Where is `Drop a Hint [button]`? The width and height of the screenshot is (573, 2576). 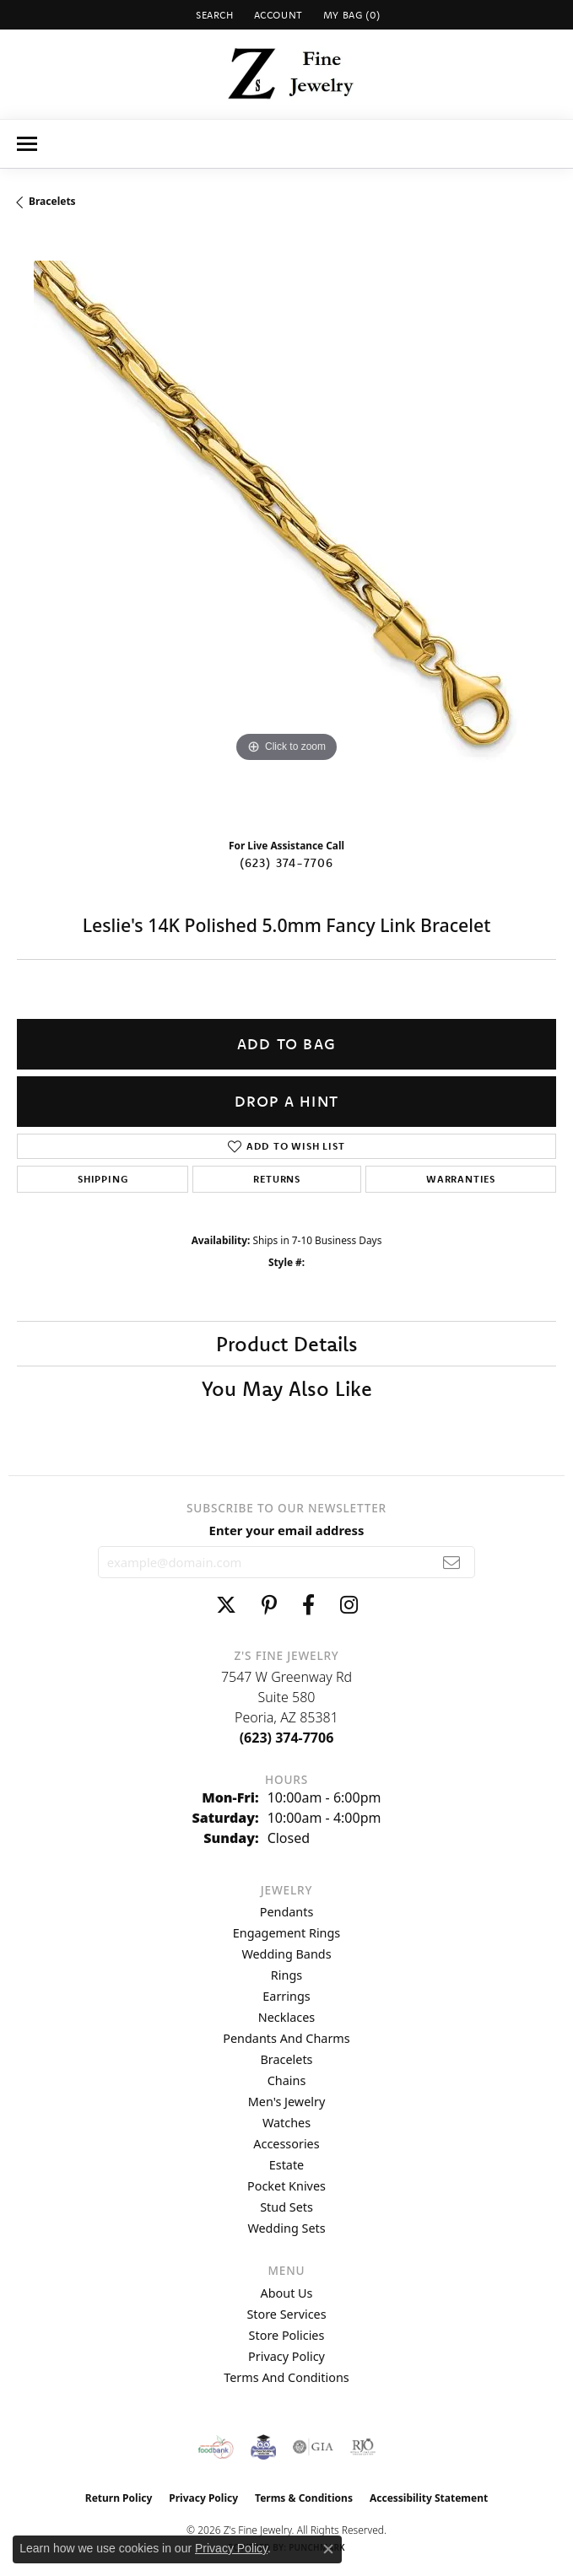 Drop a Hint [button] is located at coordinates (286, 1101).